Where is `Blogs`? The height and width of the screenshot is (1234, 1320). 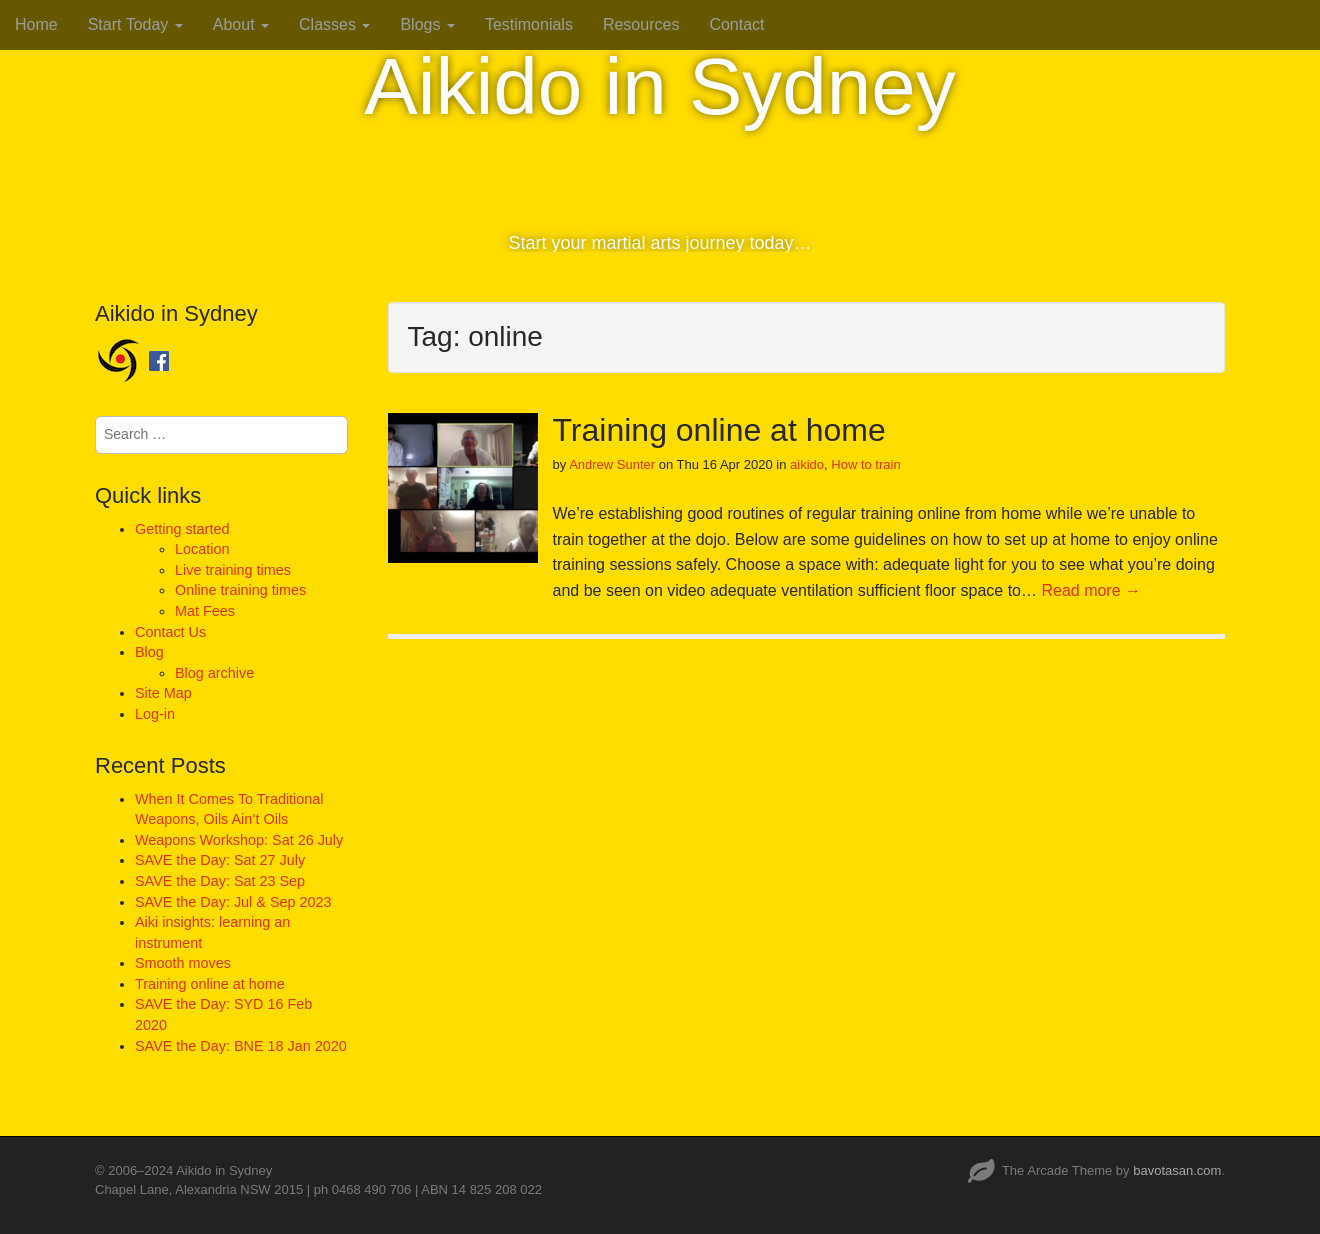 Blogs is located at coordinates (427, 24).